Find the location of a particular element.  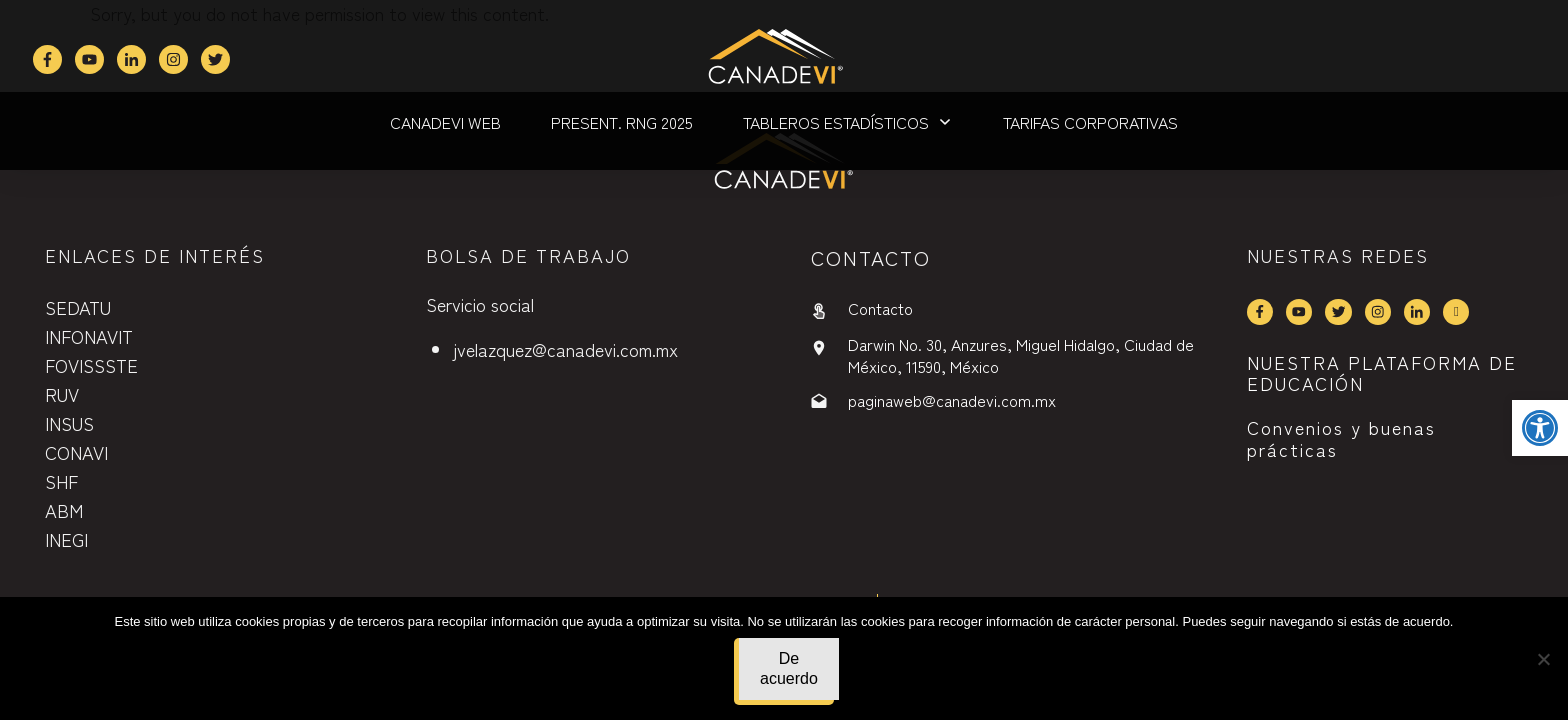

FOVISSSTE is located at coordinates (91, 365).